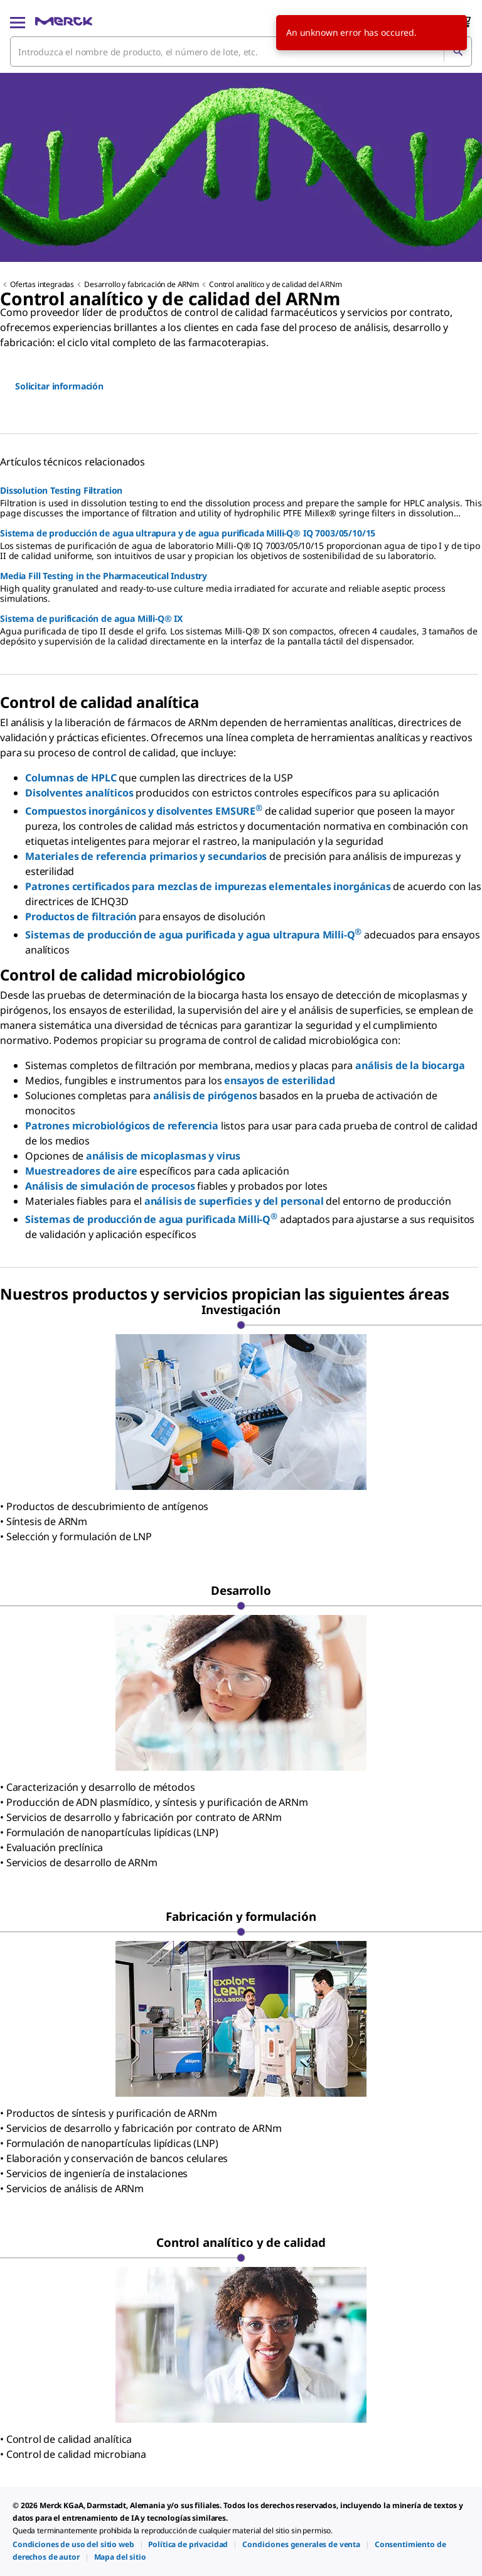 The height and width of the screenshot is (2576, 482). What do you see at coordinates (241, 51) in the screenshot?
I see `[combobox]` at bounding box center [241, 51].